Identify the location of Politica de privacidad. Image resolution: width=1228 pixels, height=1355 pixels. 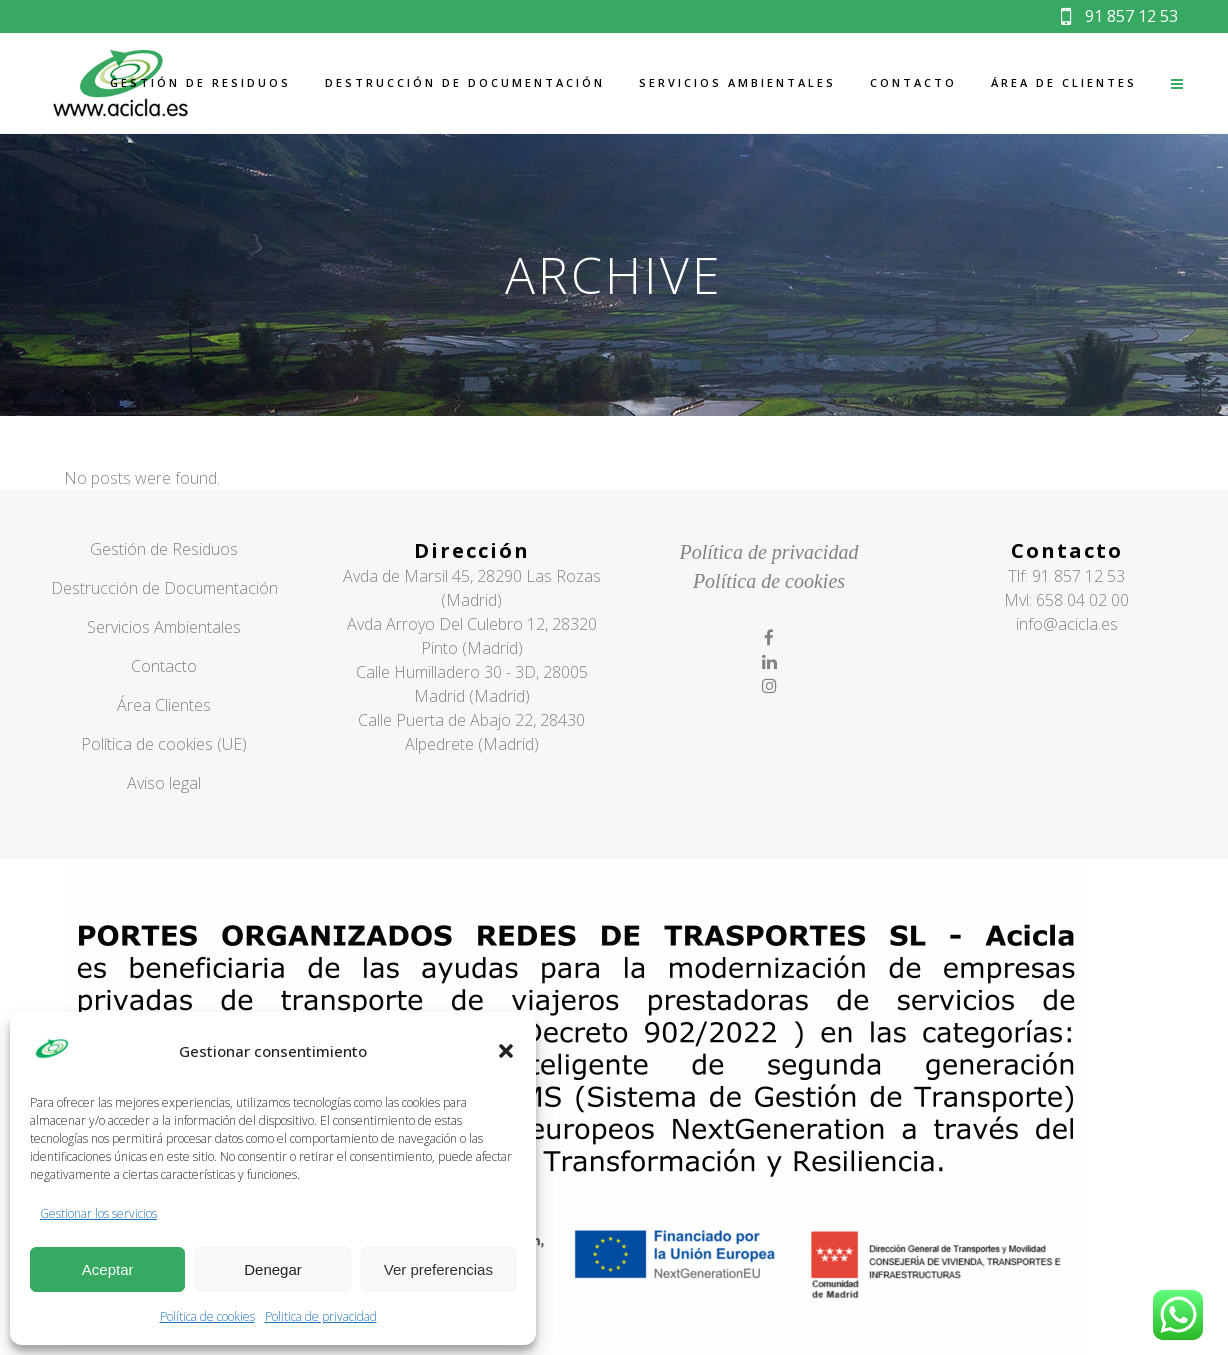
(321, 1316).